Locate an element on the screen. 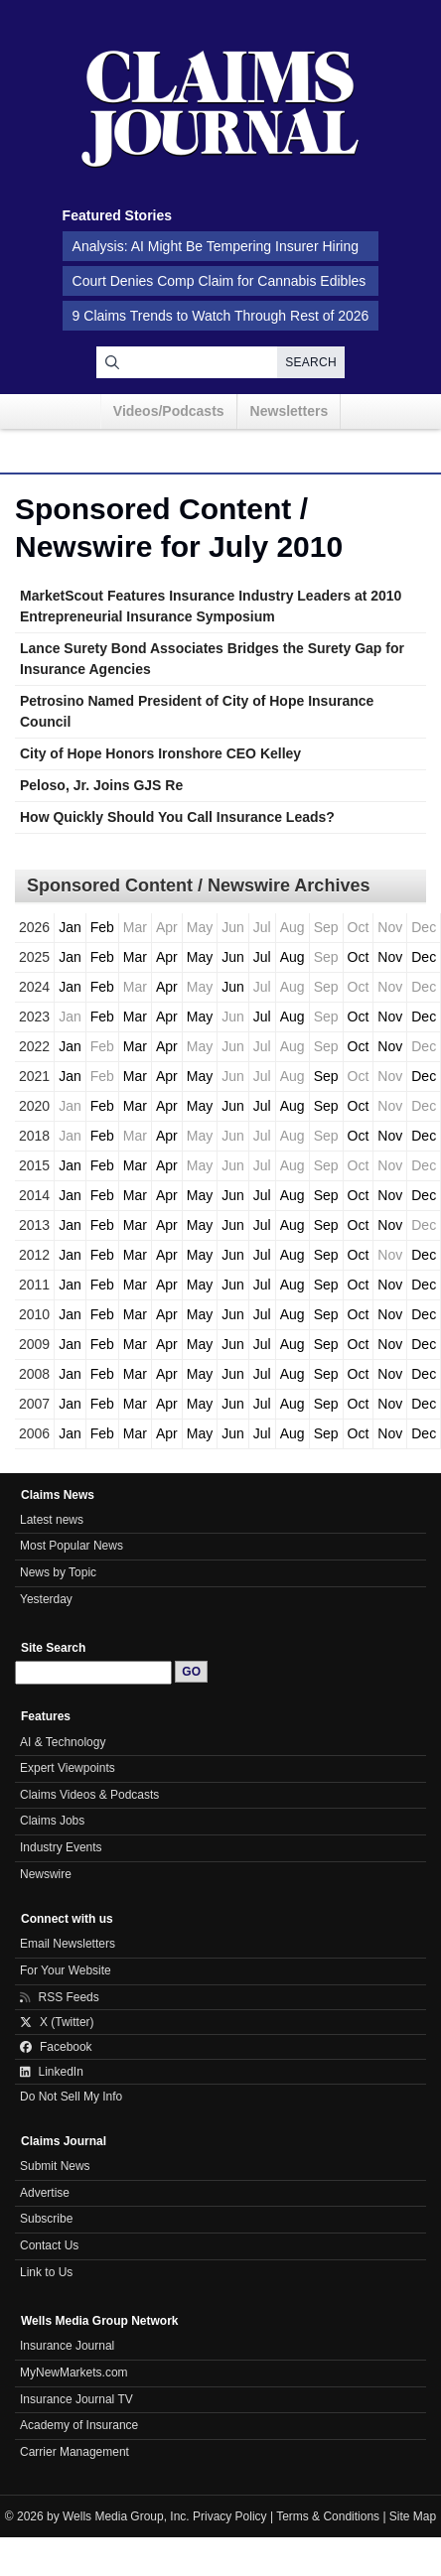 This screenshot has width=441, height=2576. Do Not Sell My Info is located at coordinates (71, 2096).